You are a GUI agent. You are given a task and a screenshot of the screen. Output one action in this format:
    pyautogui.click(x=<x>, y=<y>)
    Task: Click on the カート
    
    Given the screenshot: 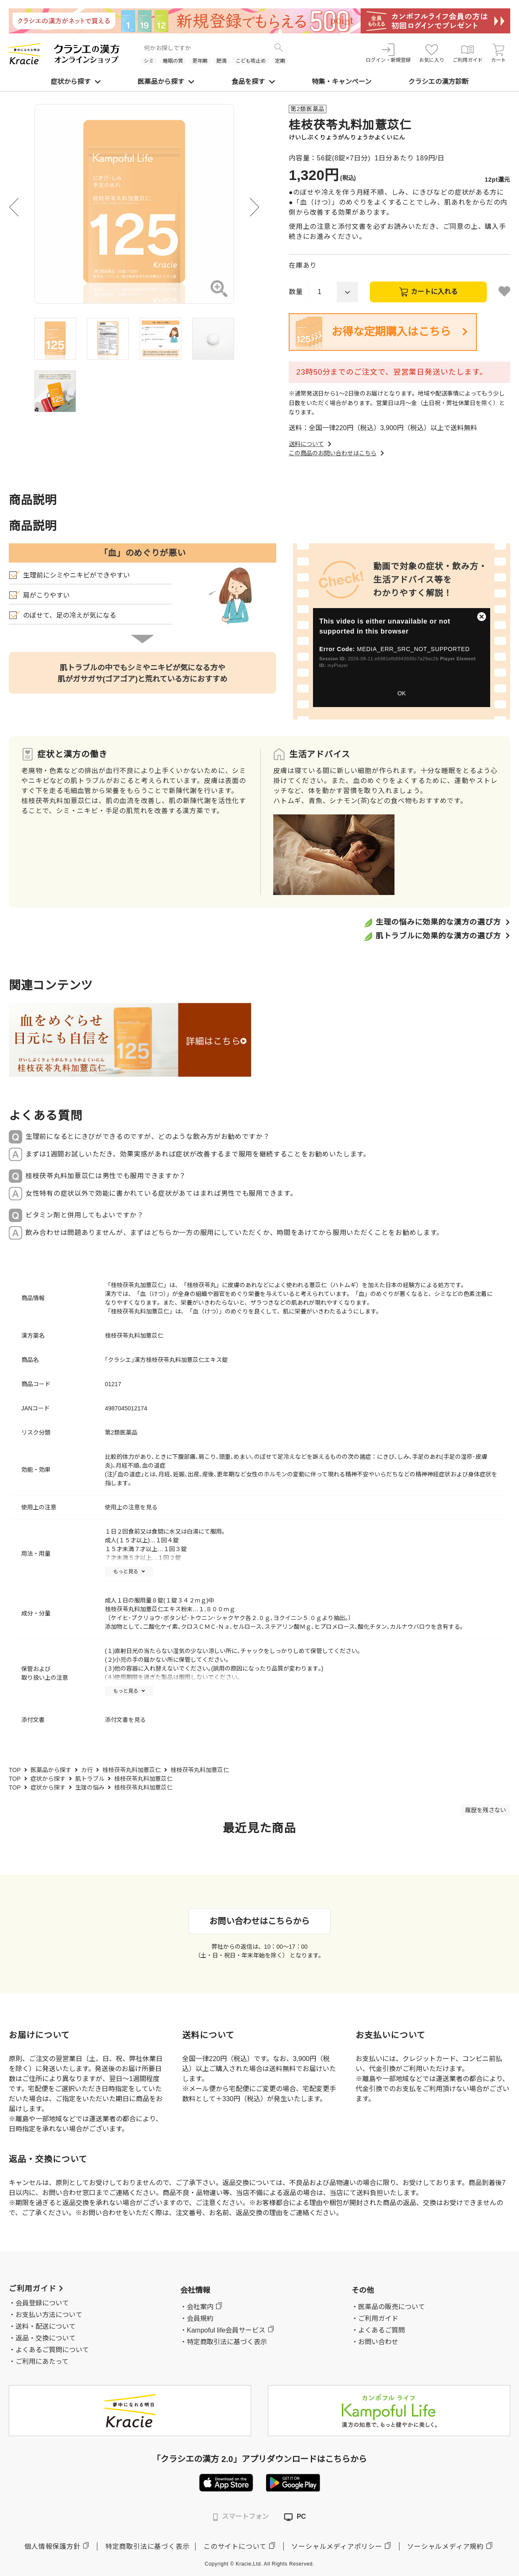 What is the action you would take?
    pyautogui.click(x=498, y=53)
    